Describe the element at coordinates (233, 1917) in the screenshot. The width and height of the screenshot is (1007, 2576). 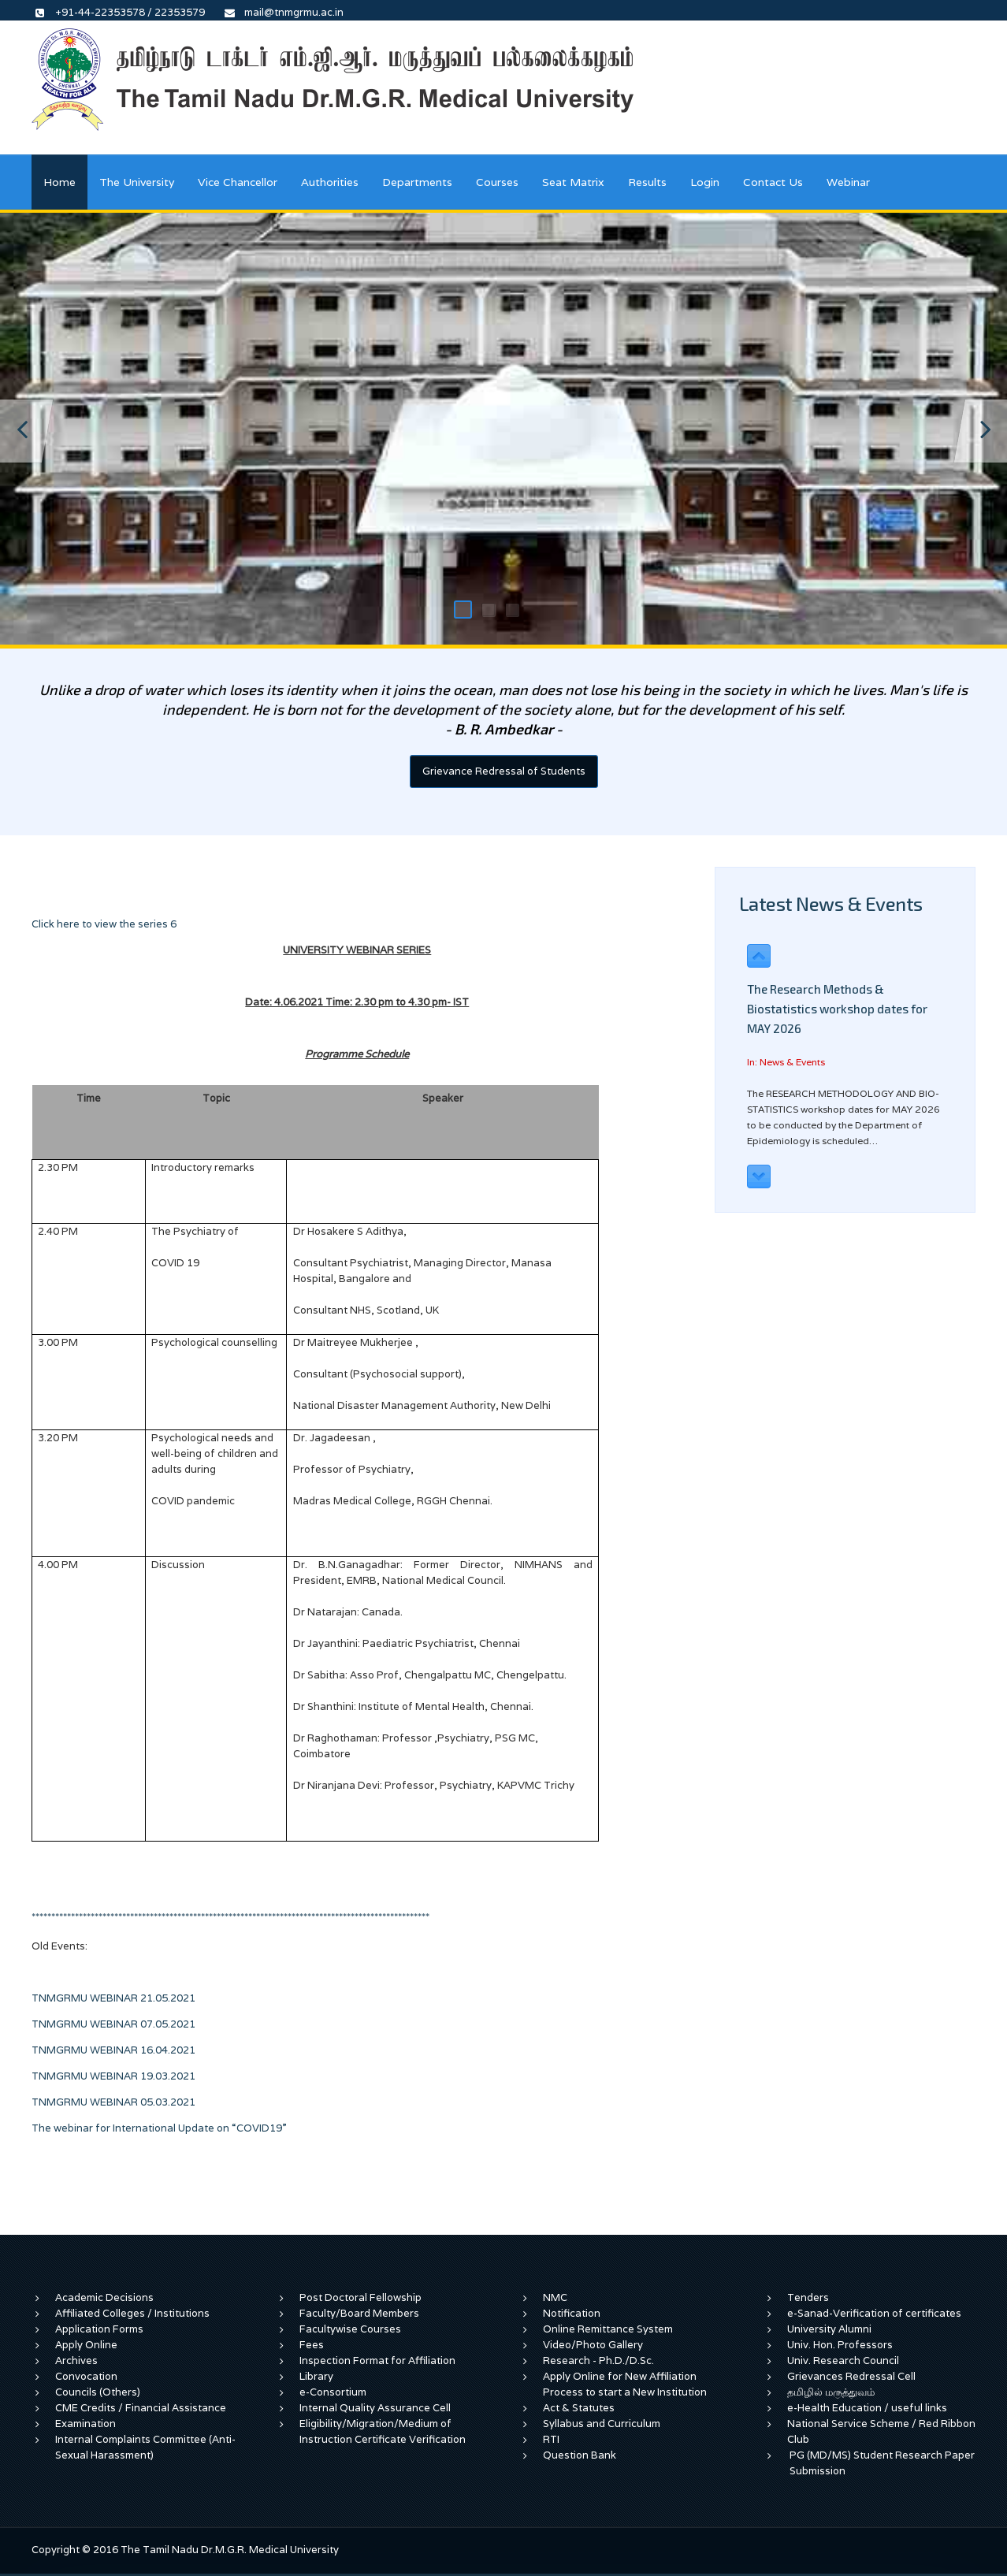
I see `*****************************************************************************************************` at that location.